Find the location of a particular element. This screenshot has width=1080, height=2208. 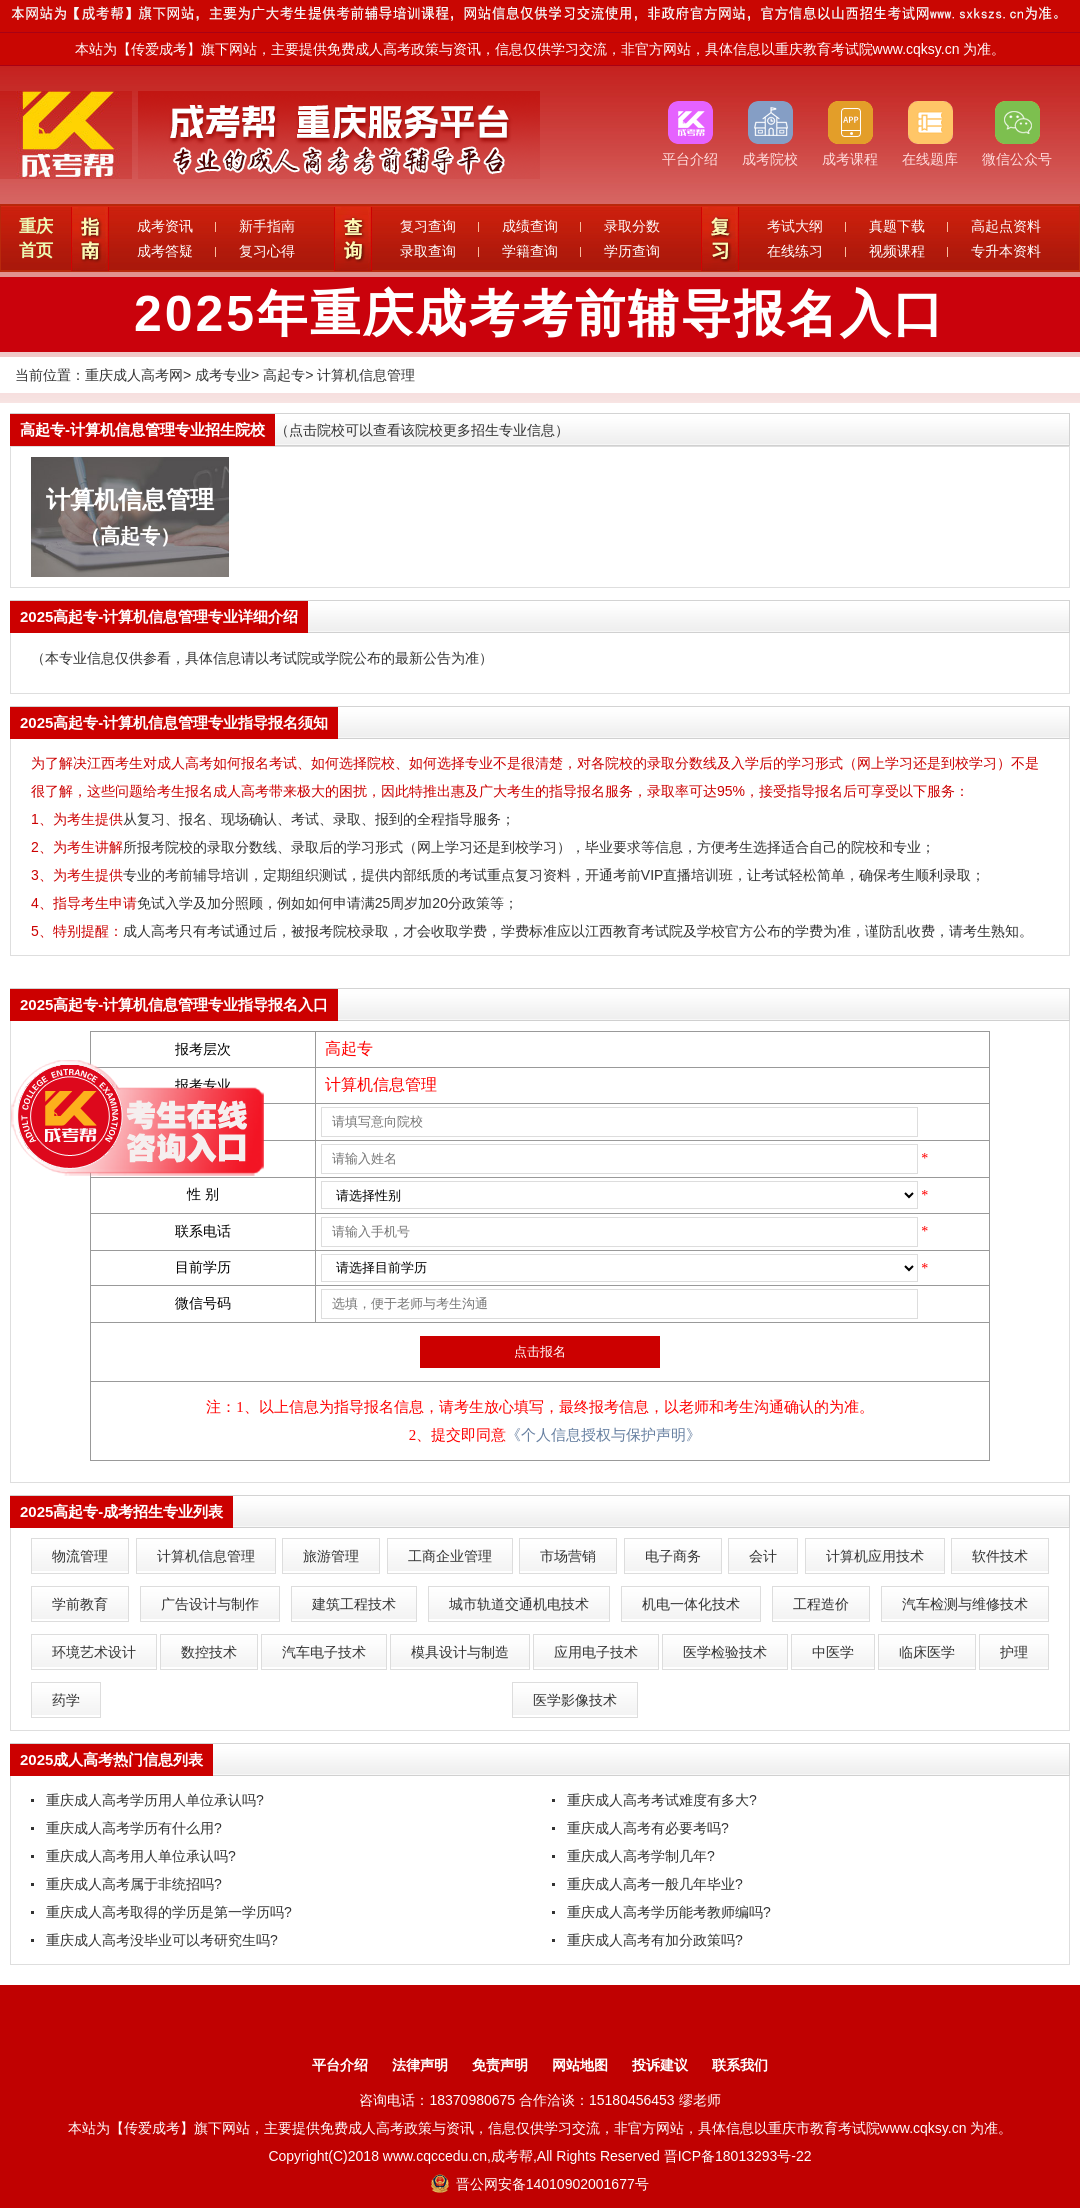

学籍查询 is located at coordinates (530, 251).